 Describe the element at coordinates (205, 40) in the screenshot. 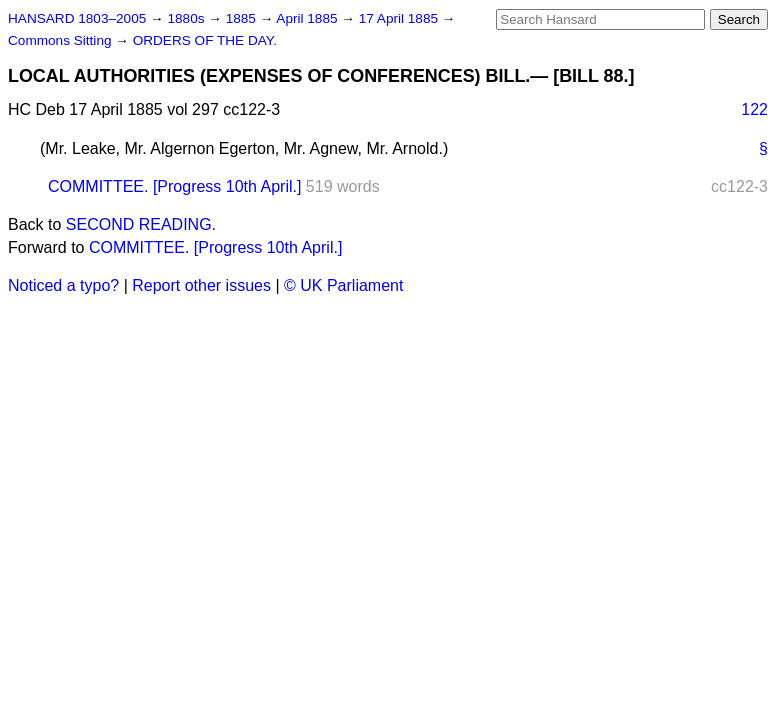

I see `ORDERS OF THE DAY.` at that location.